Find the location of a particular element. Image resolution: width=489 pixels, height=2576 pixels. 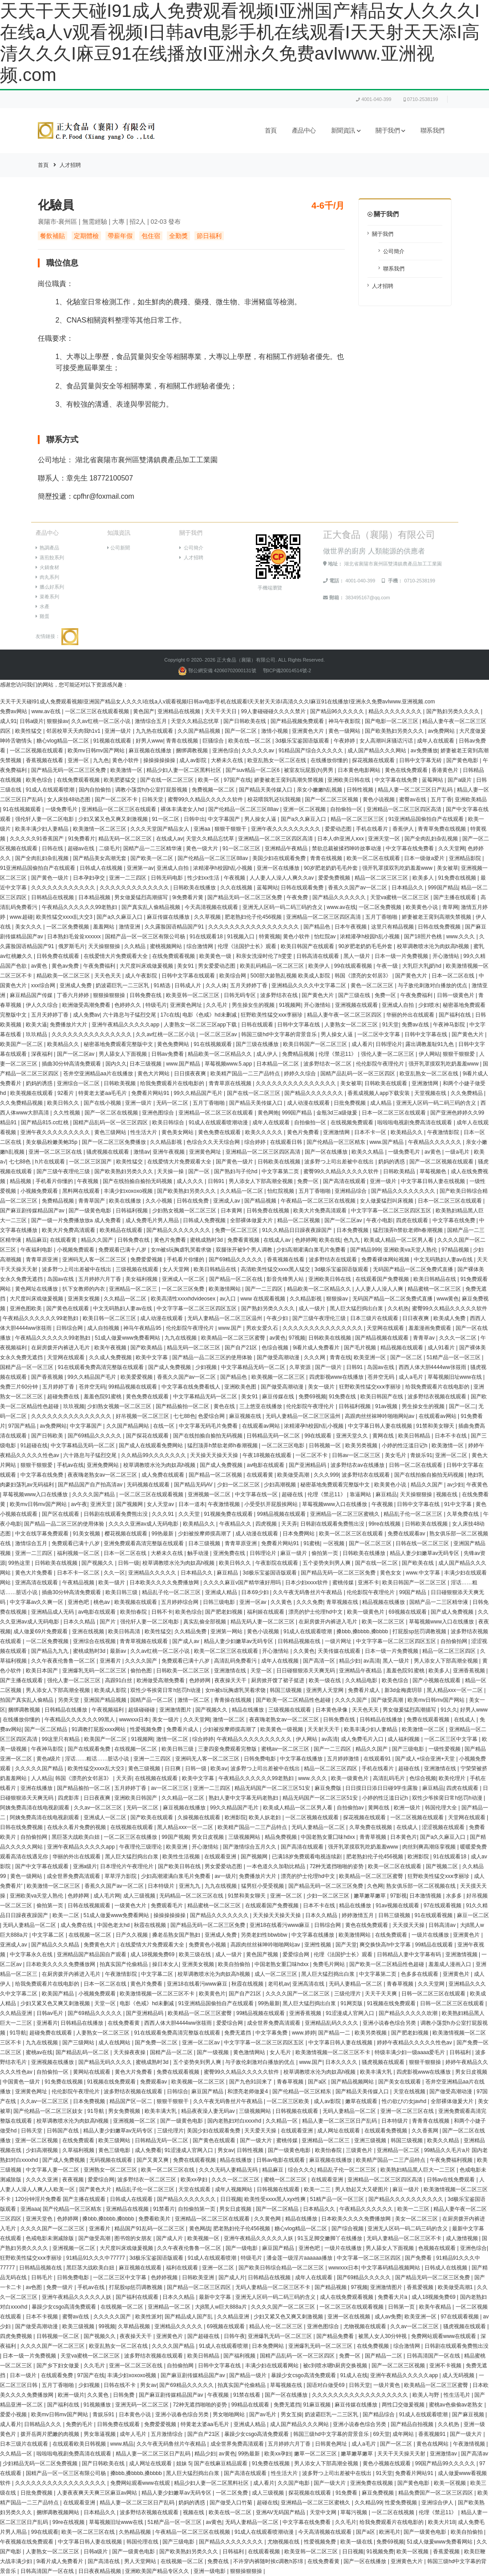

国产福利在线观看 is located at coordinates (138, 2297).